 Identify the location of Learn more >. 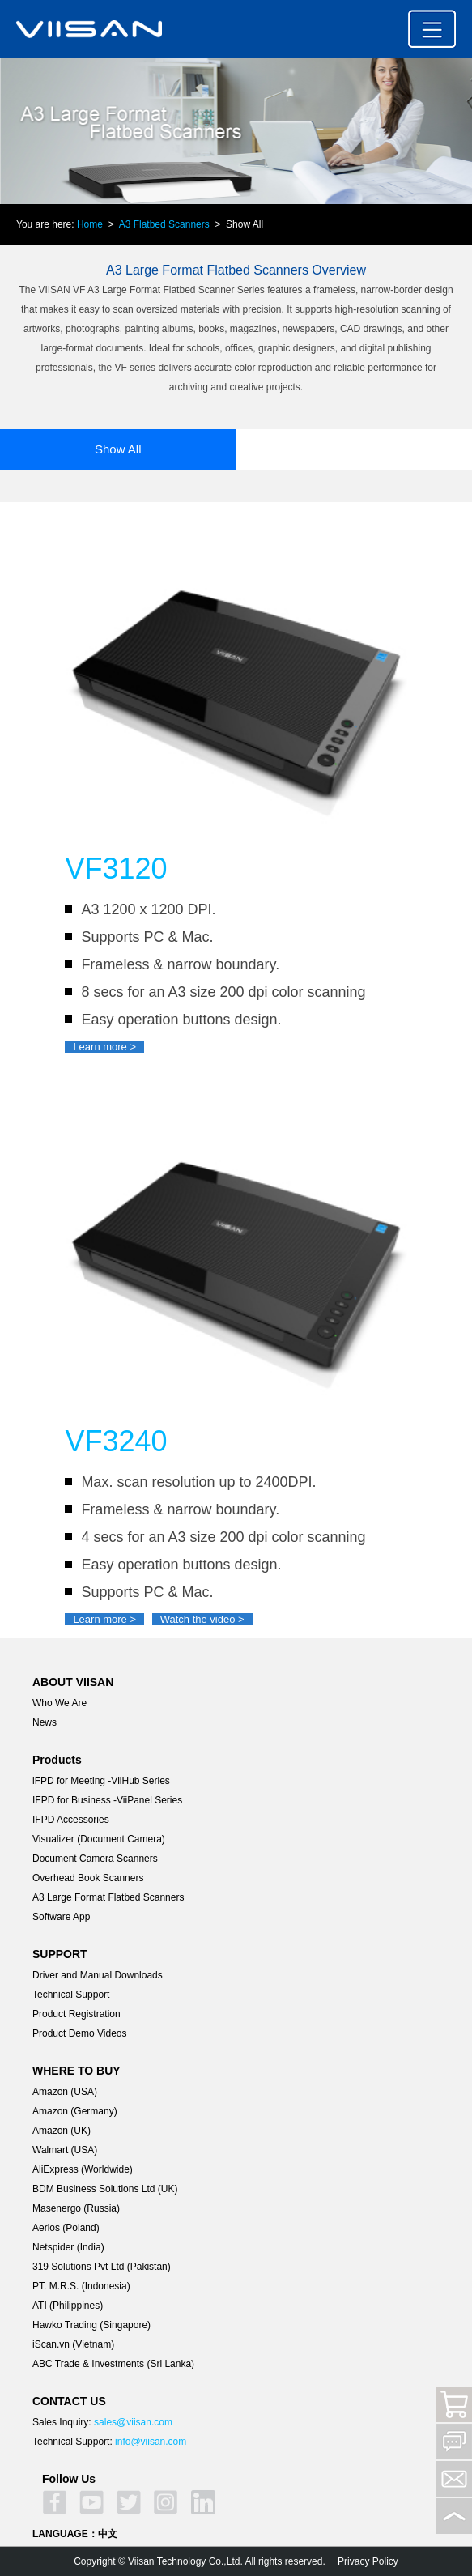
(104, 1047).